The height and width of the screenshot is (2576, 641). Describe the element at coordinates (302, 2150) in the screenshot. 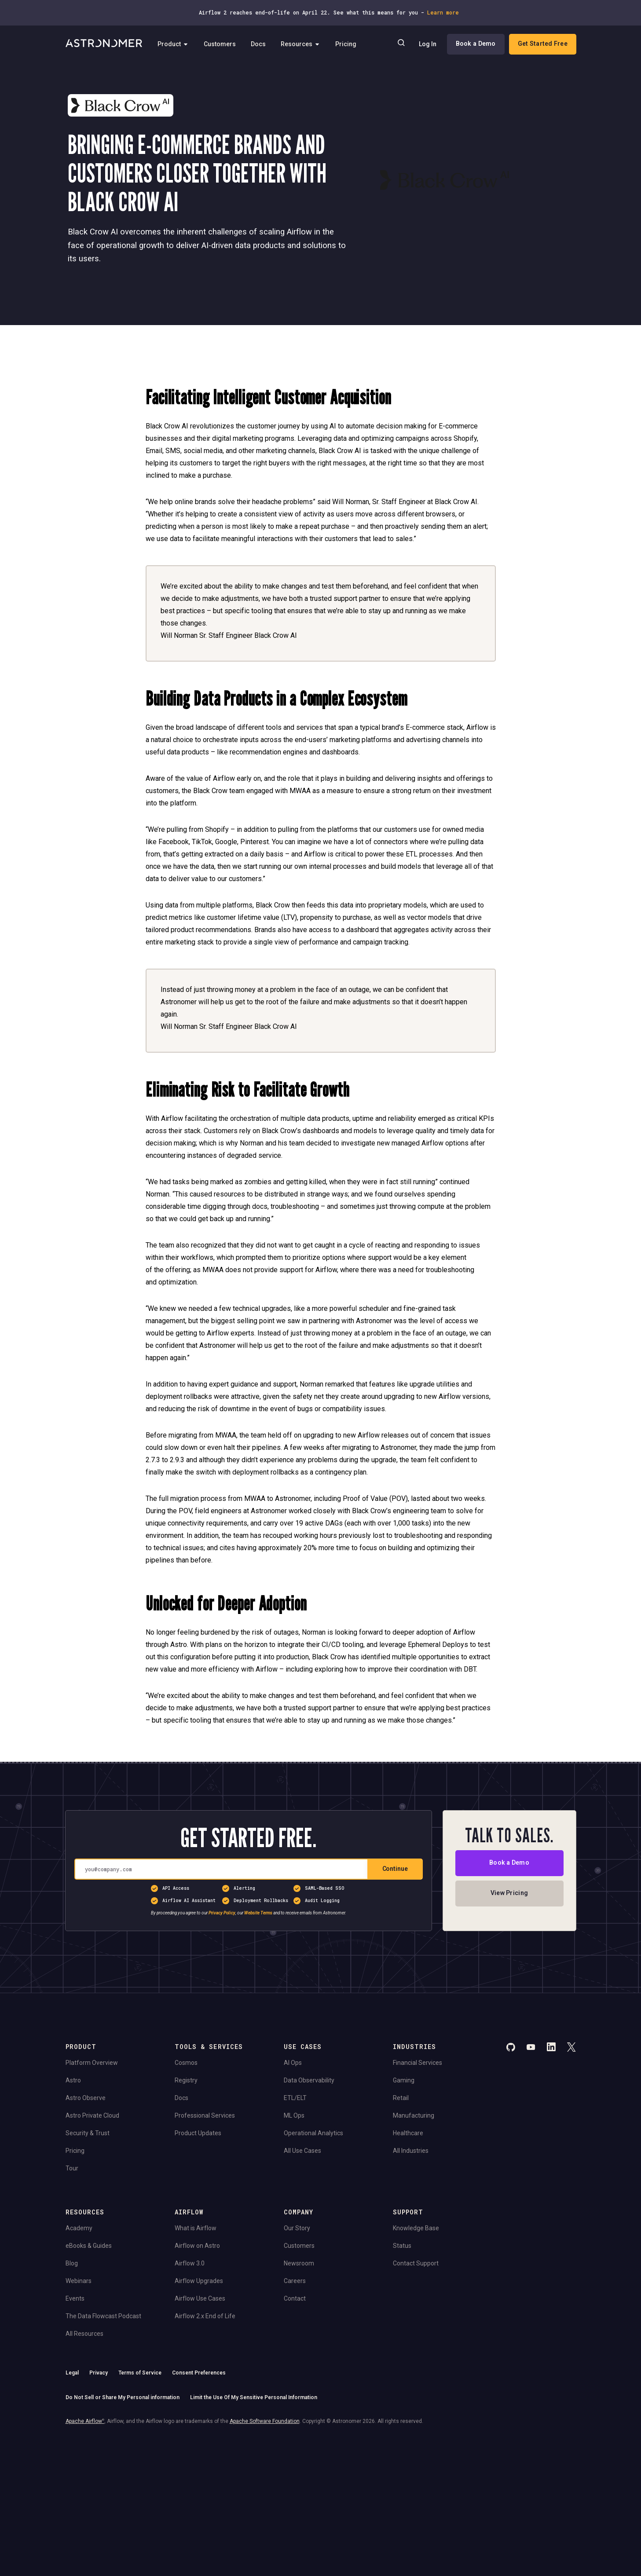

I see `All Use Cases` at that location.